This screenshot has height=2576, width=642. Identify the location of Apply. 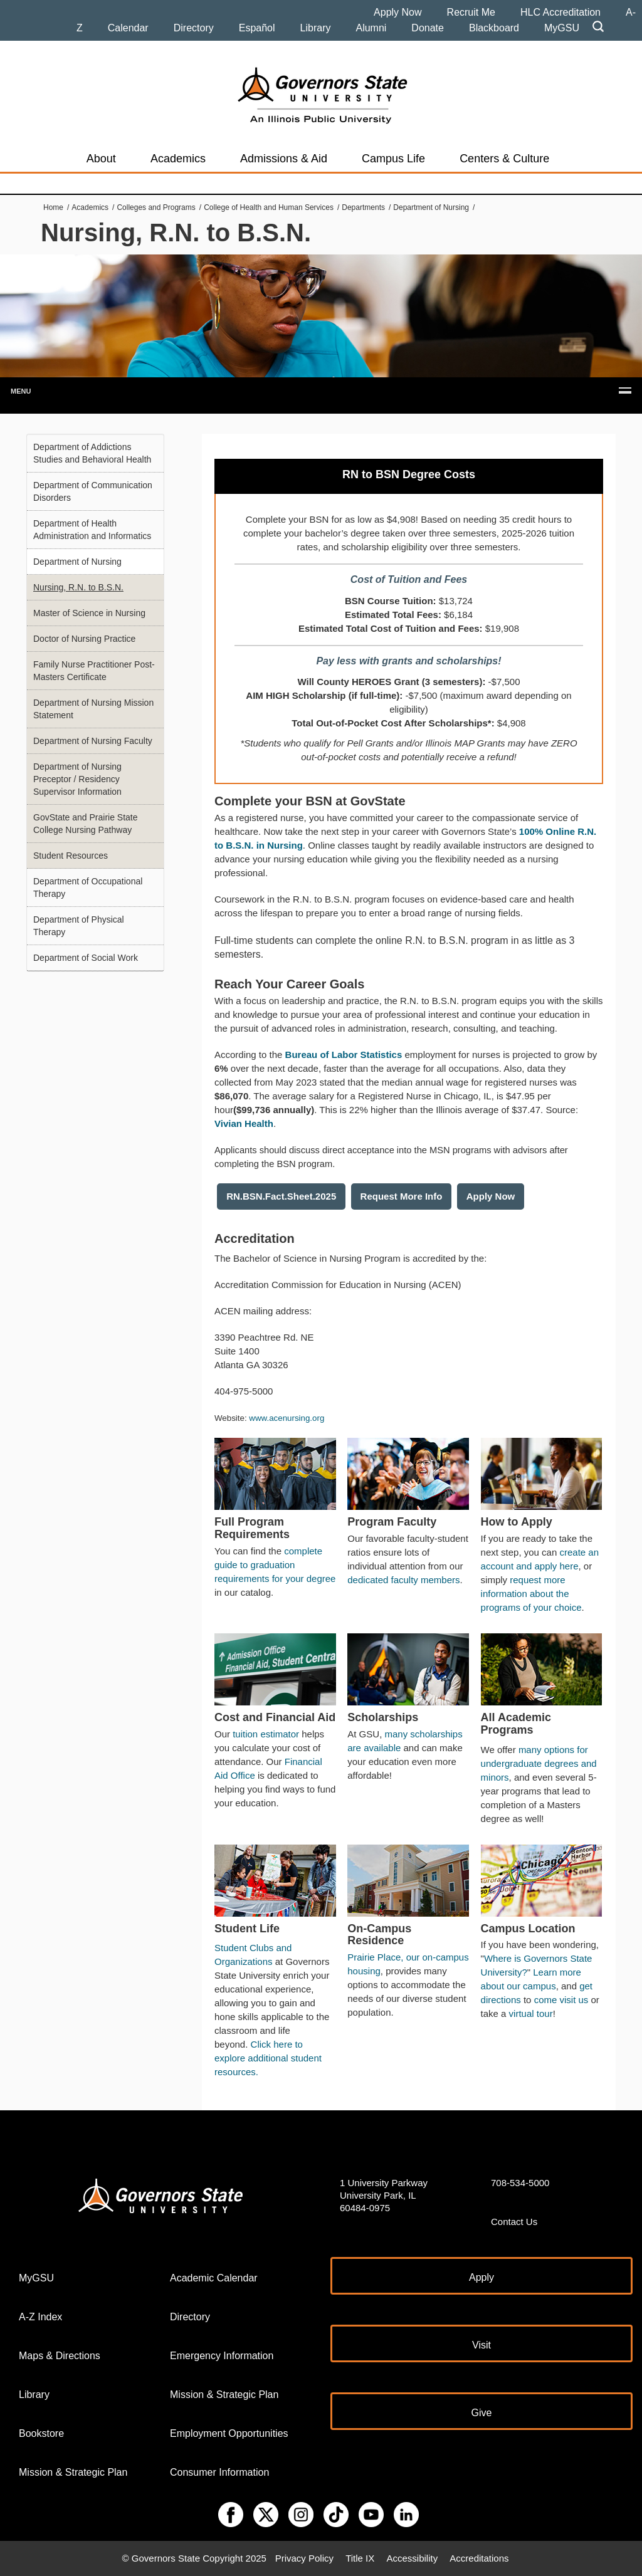
(481, 2277).